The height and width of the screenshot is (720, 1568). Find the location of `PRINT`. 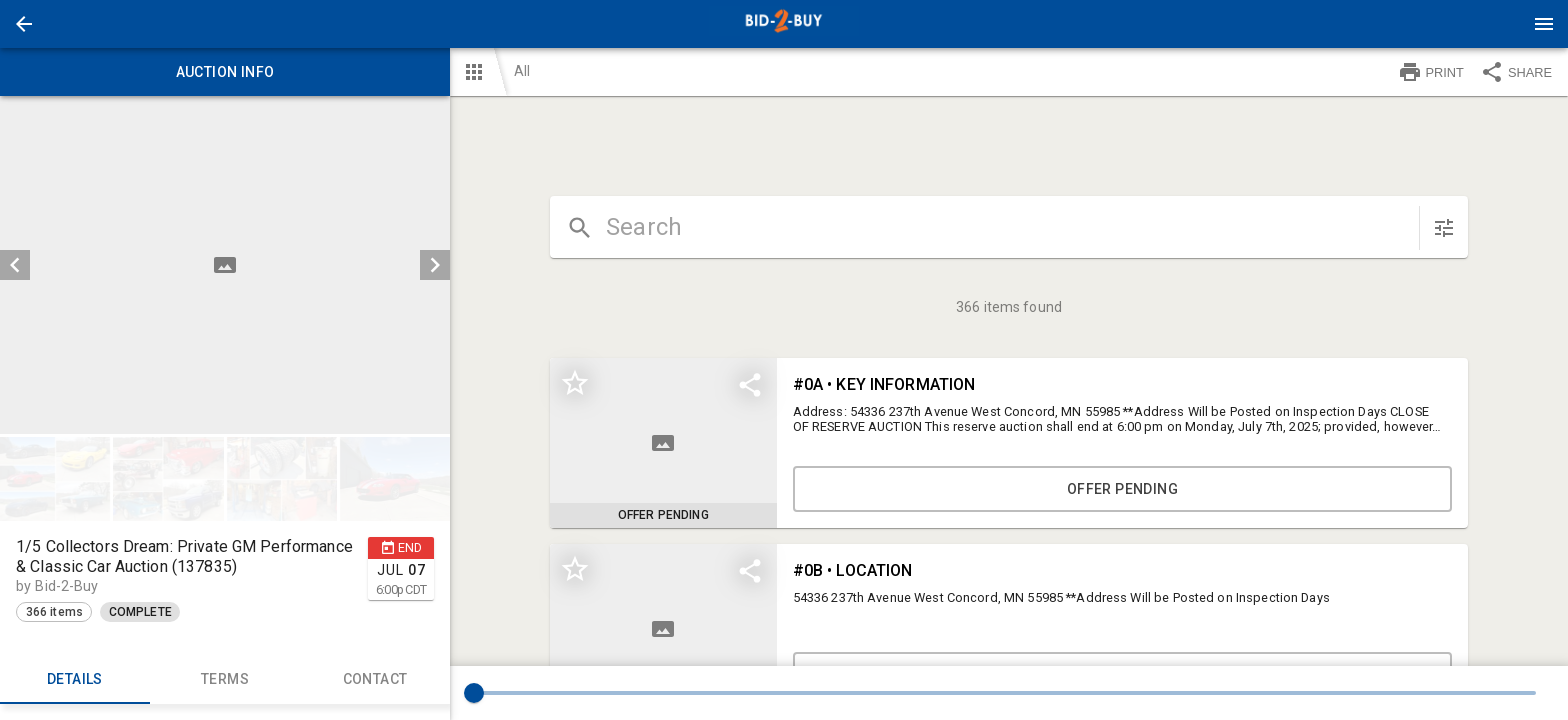

PRINT is located at coordinates (1431, 72).